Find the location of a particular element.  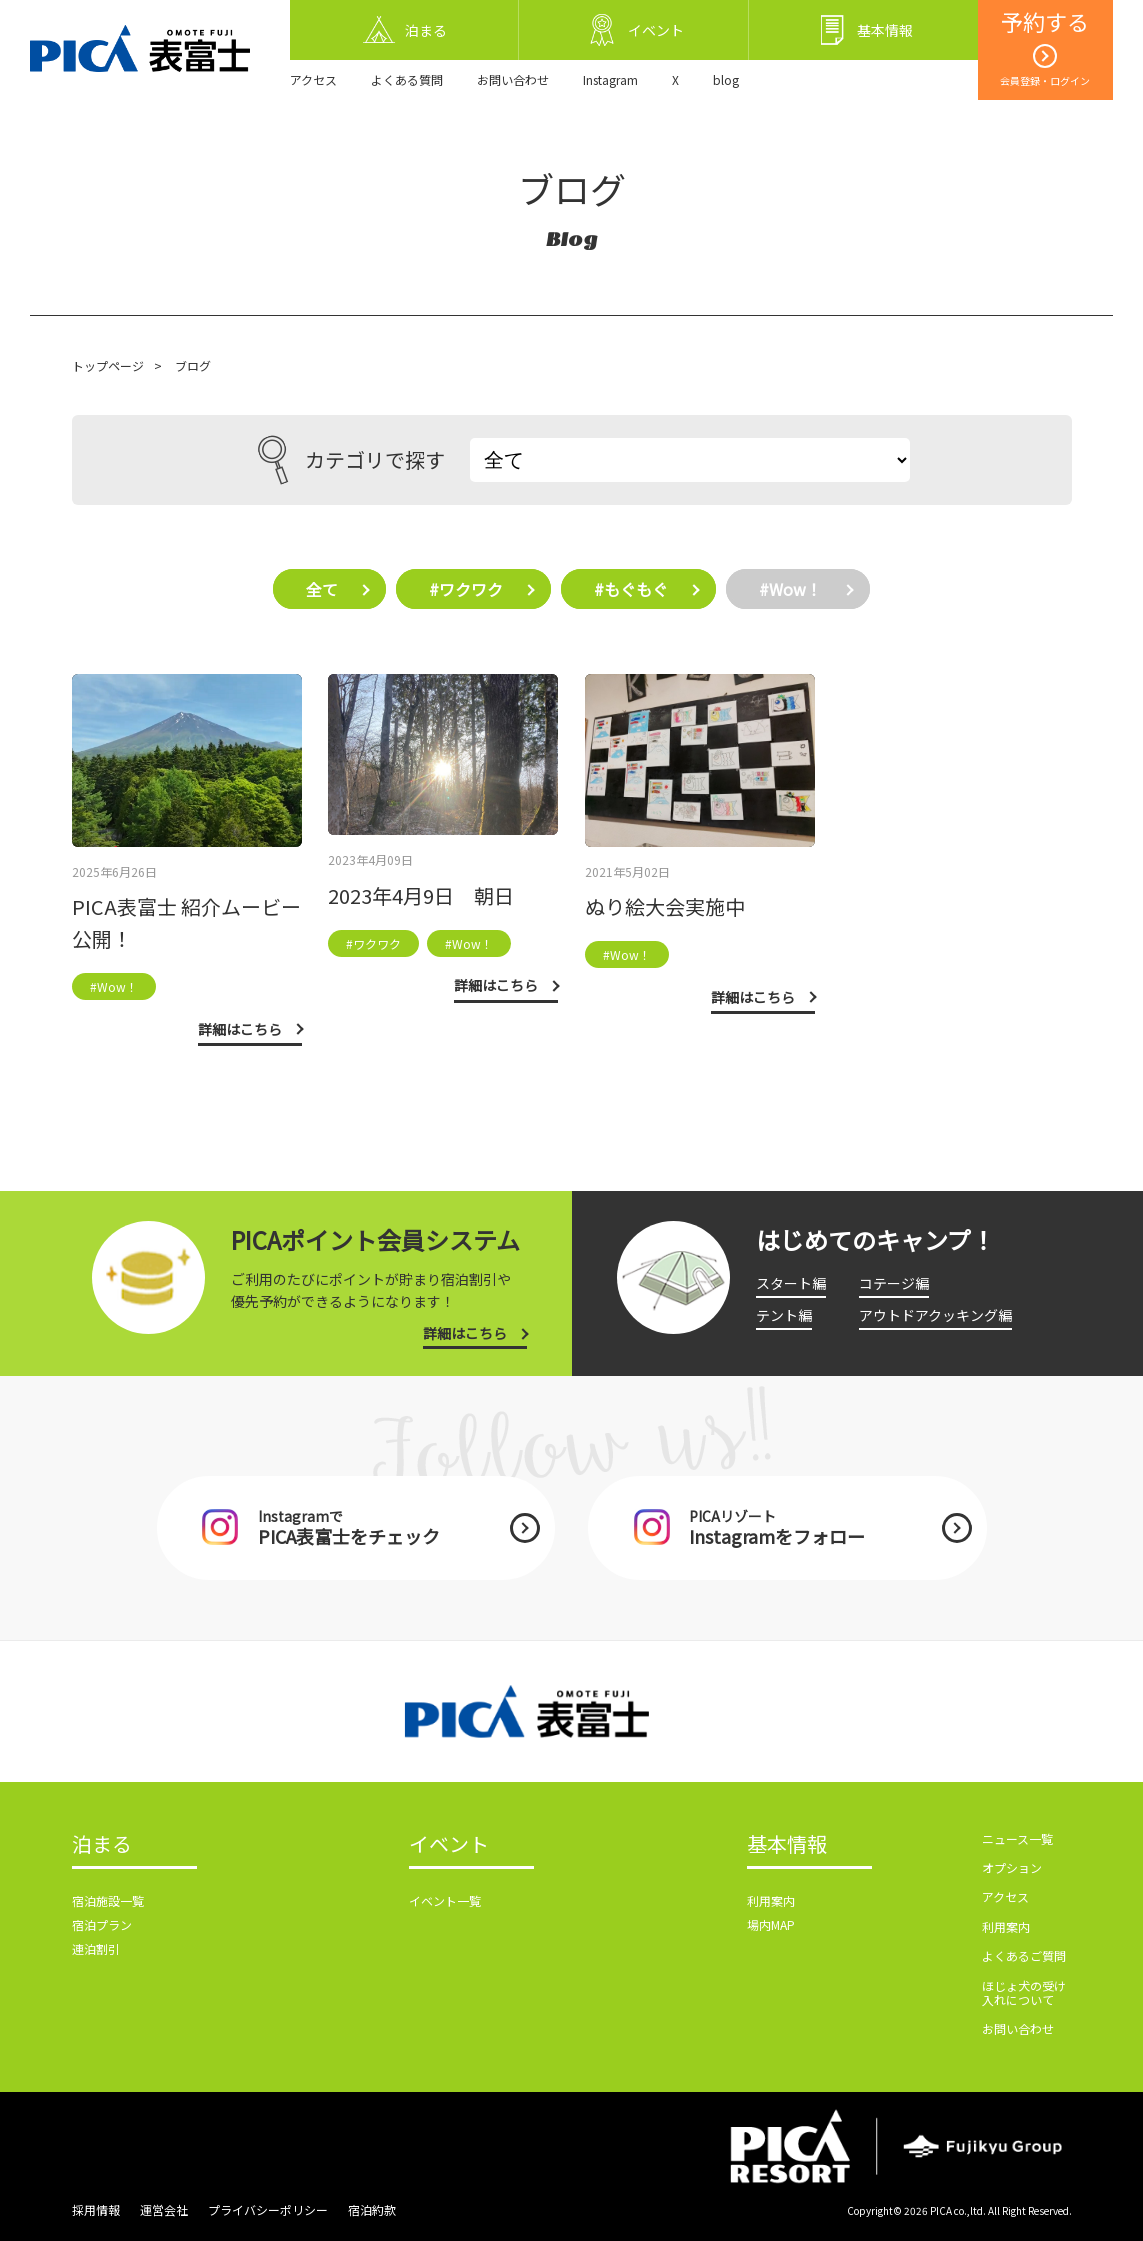

コテージ編 is located at coordinates (894, 1283).